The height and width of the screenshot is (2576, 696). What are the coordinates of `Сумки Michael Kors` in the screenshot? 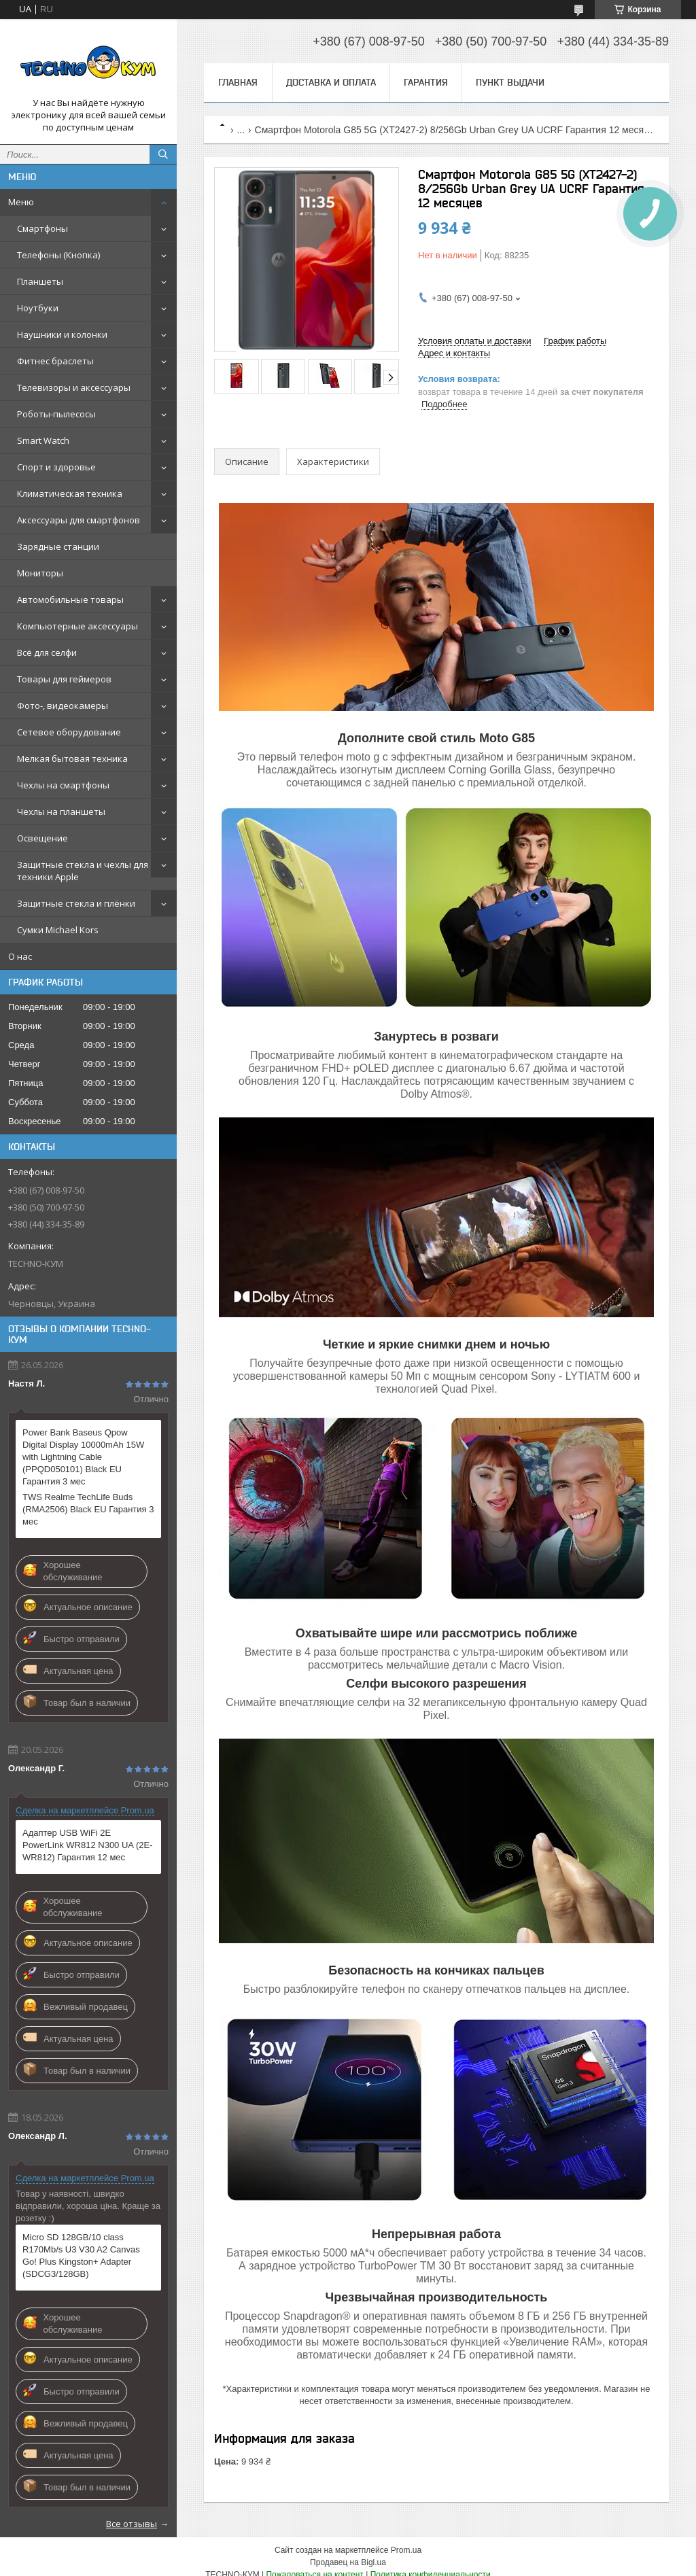 It's located at (58, 930).